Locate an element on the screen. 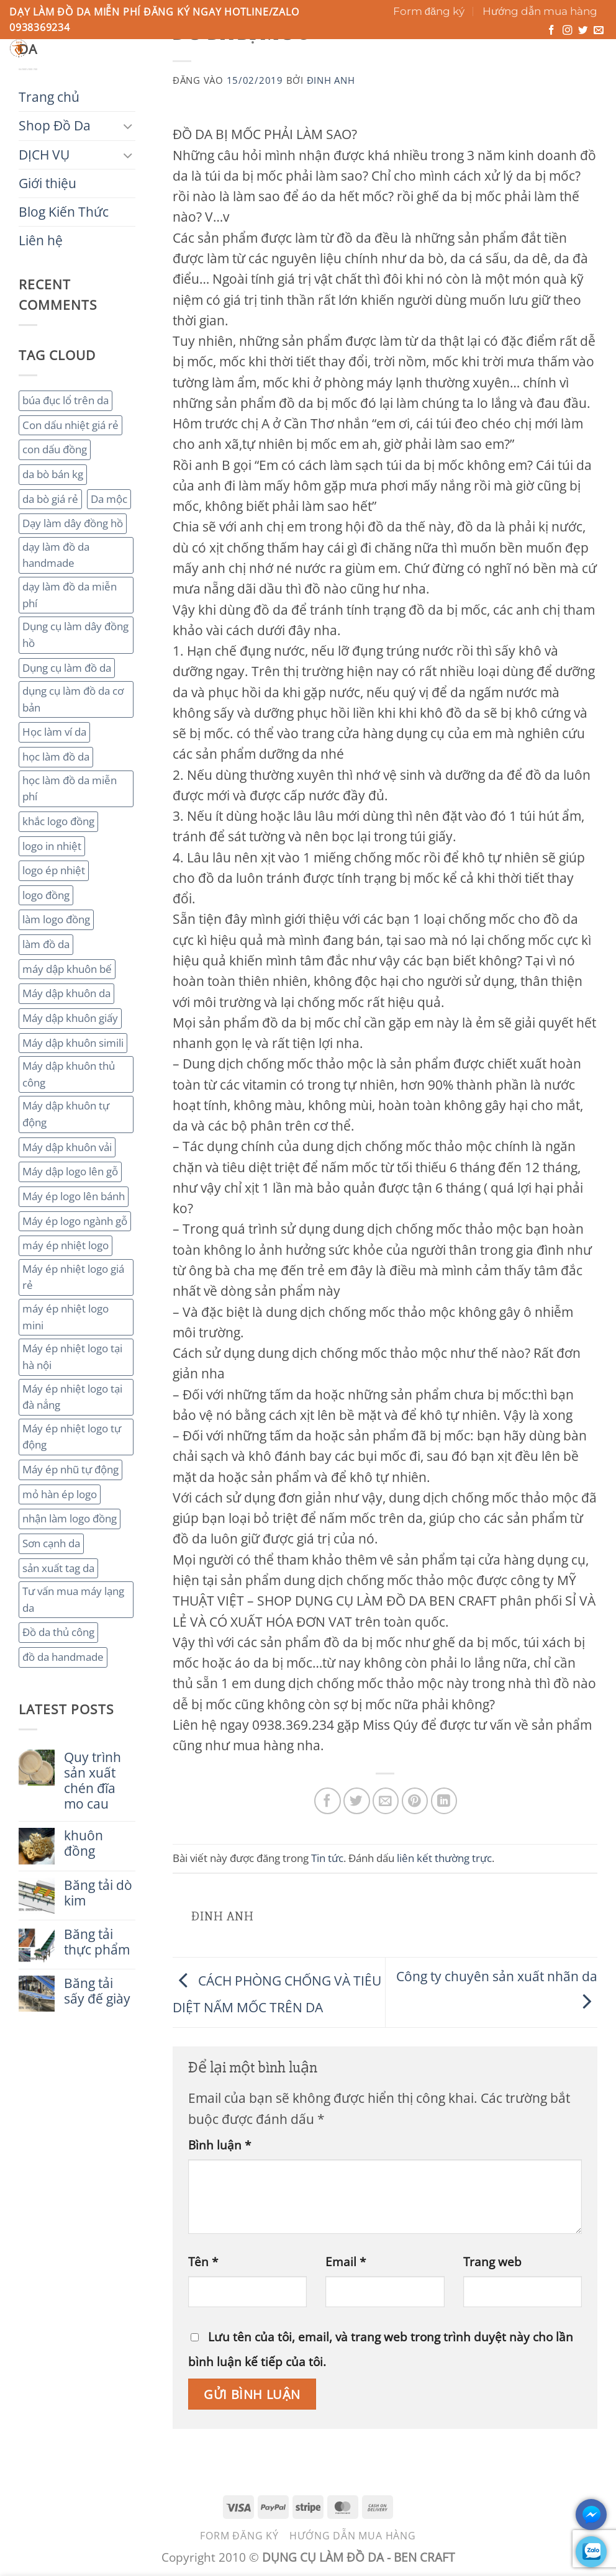  Email is located at coordinates (345, 2261).